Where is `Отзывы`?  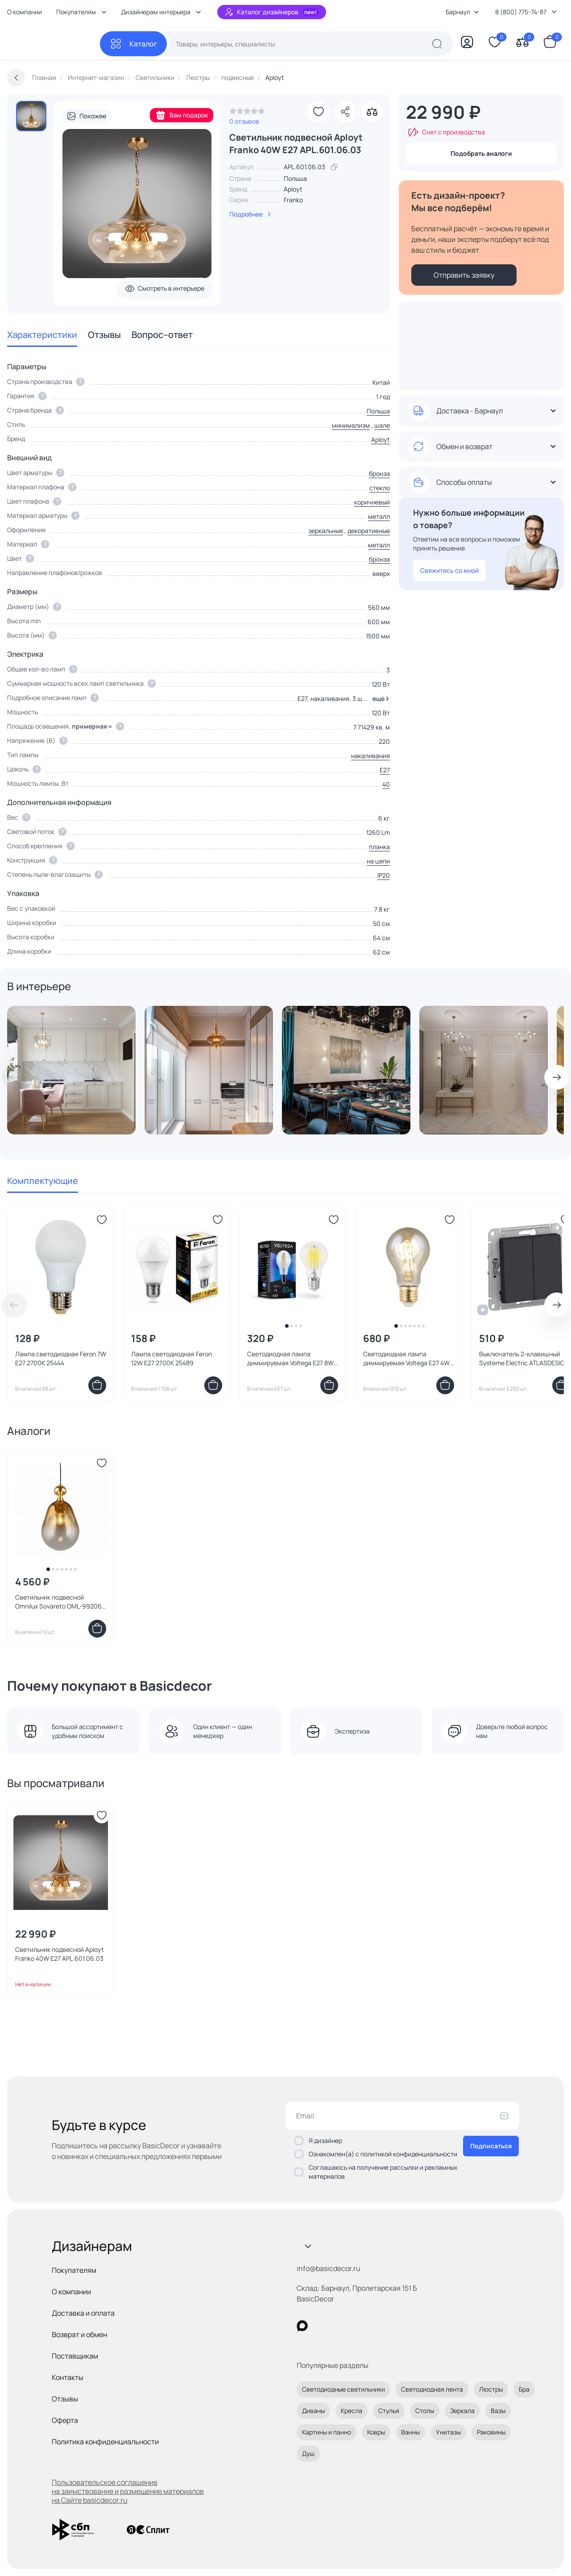
Отзывы is located at coordinates (104, 335).